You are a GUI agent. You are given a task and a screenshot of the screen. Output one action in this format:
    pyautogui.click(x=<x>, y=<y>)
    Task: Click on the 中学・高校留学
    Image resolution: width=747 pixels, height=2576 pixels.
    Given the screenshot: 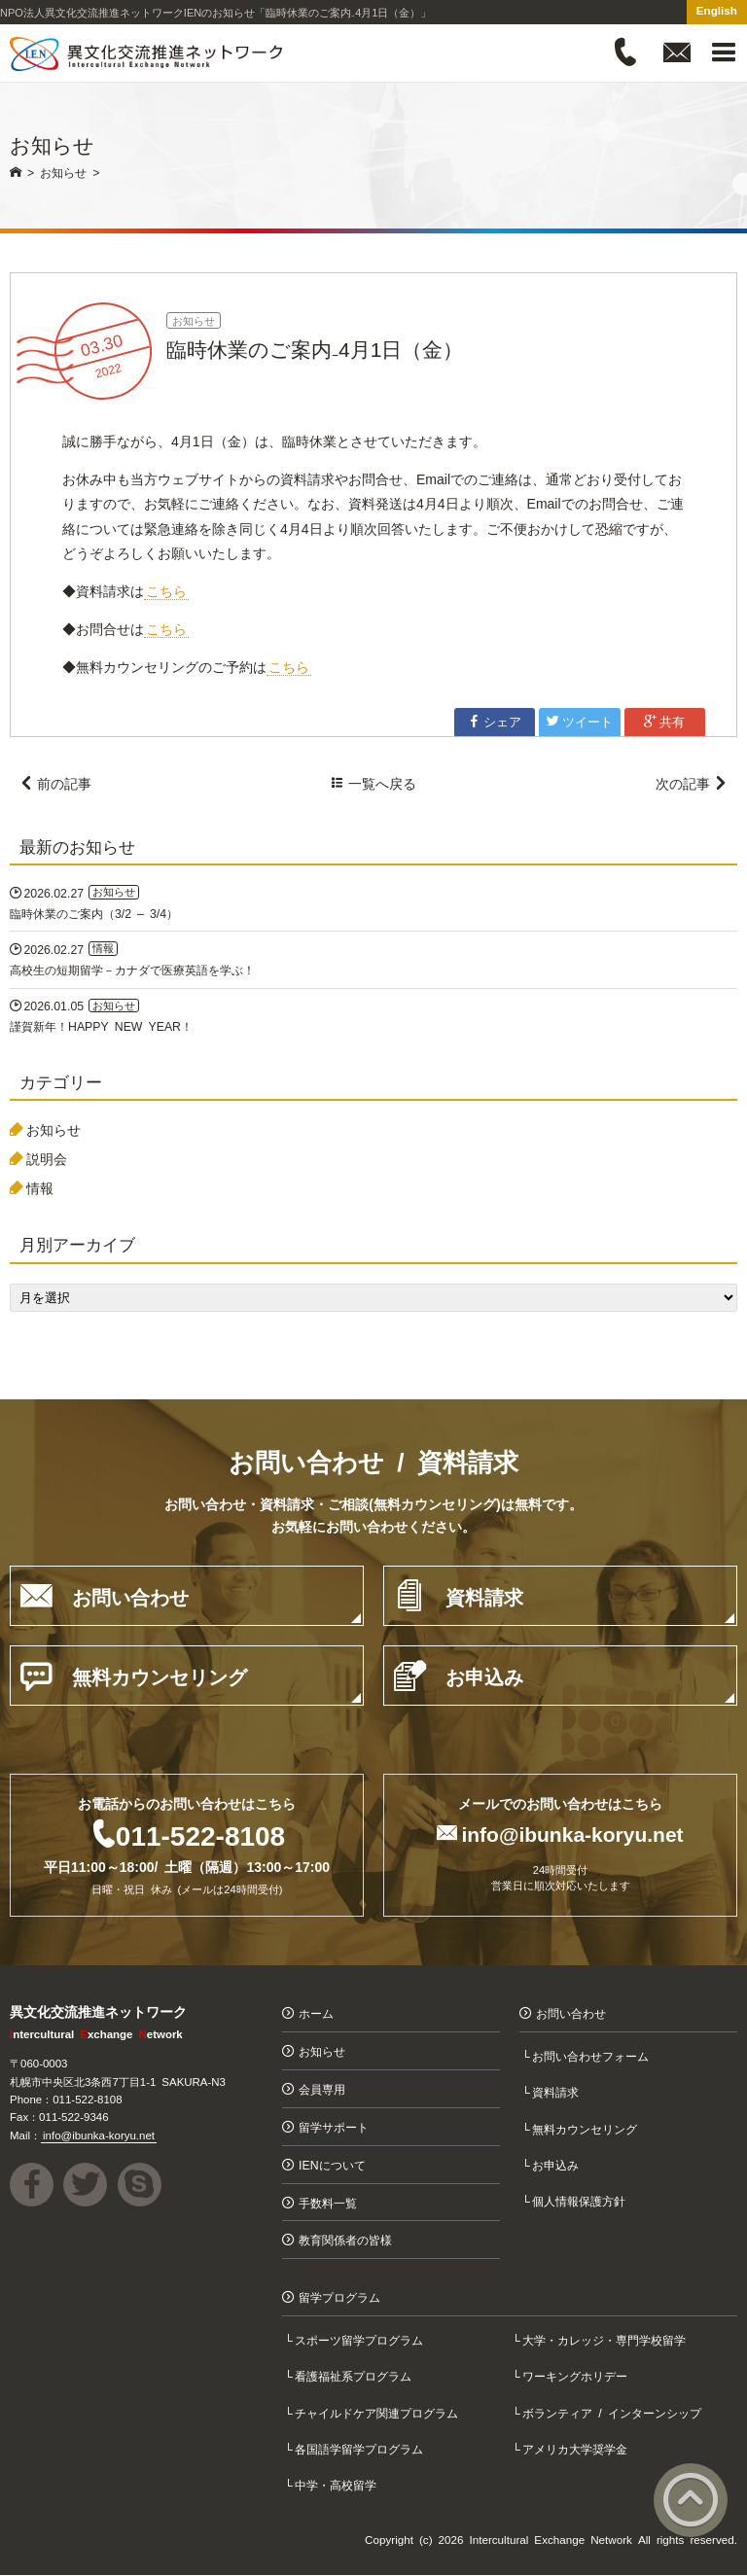 What is the action you would take?
    pyautogui.click(x=337, y=2485)
    